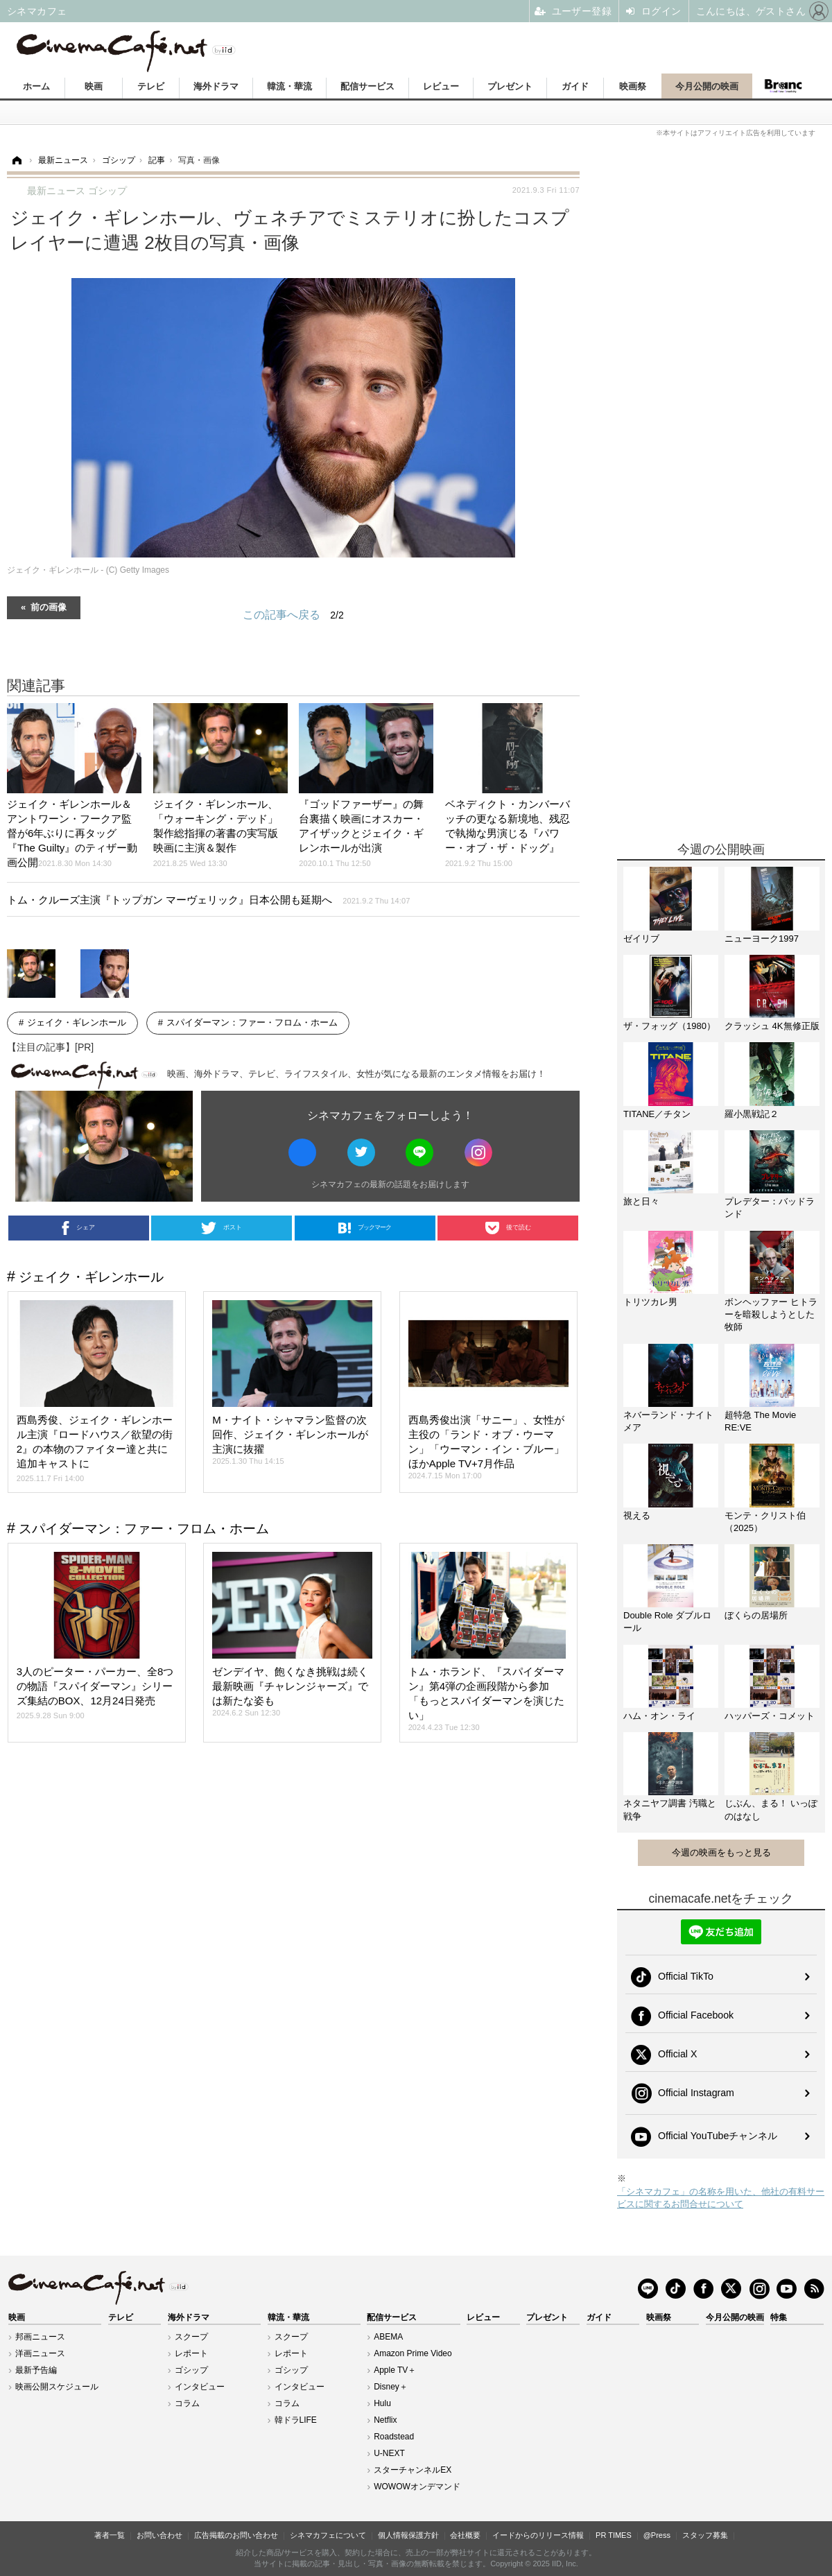 The width and height of the screenshot is (832, 2576). I want to click on 邦画ニュース, so click(40, 2337).